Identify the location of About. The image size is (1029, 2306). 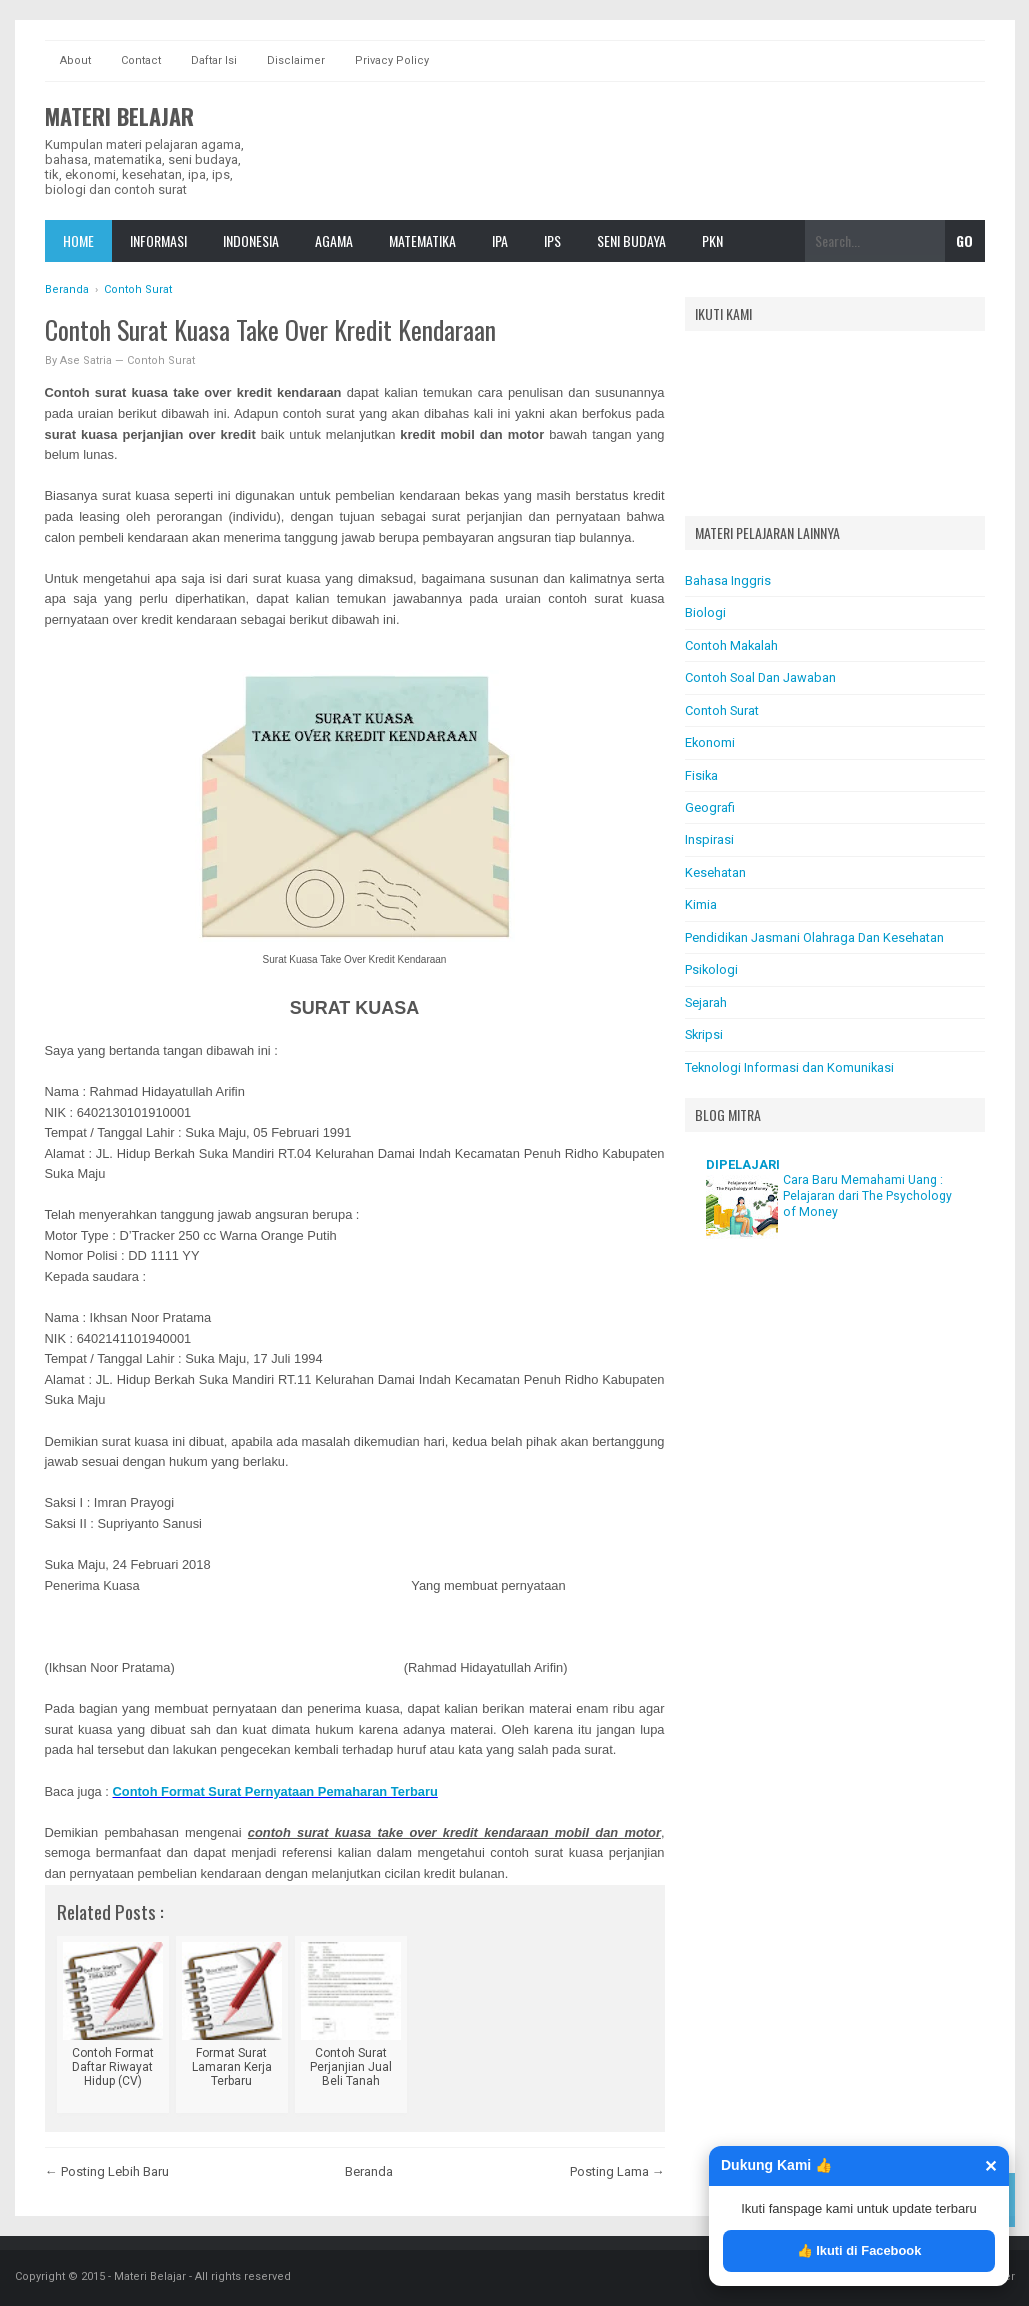
(75, 60).